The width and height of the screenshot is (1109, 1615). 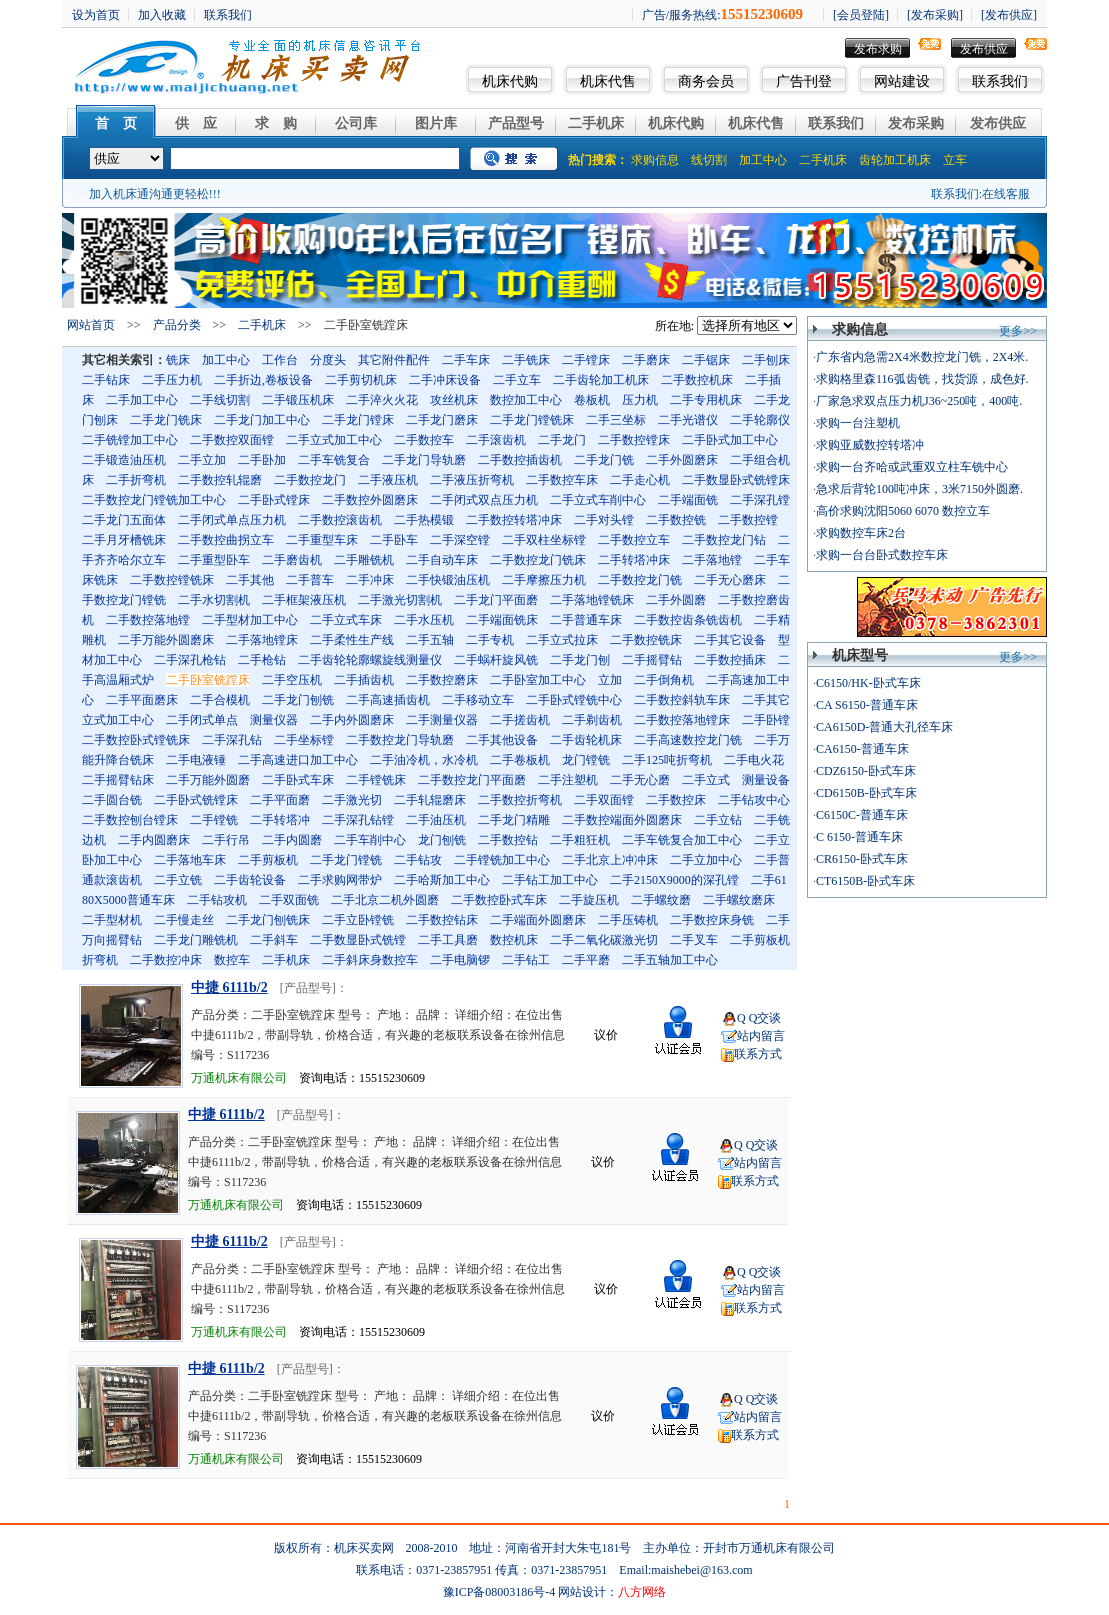 I want to click on CA6150-普通车床, so click(x=862, y=749).